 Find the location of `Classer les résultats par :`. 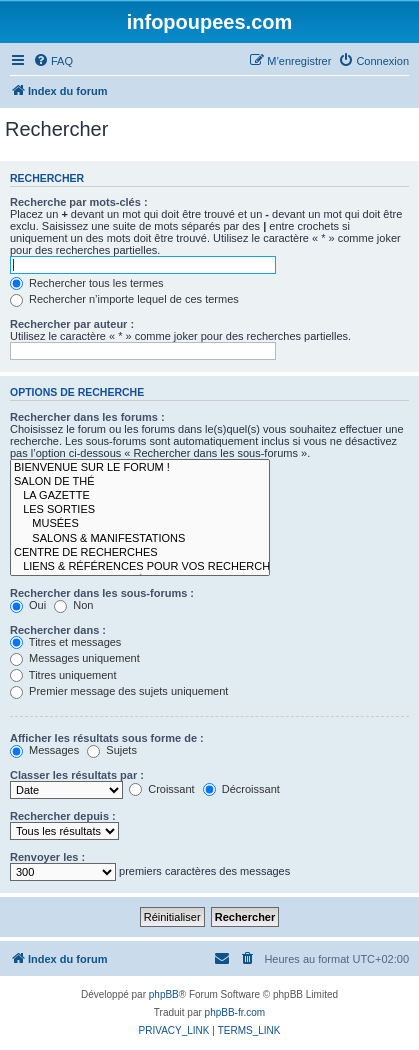

Classer les résultats par : is located at coordinates (77, 775).